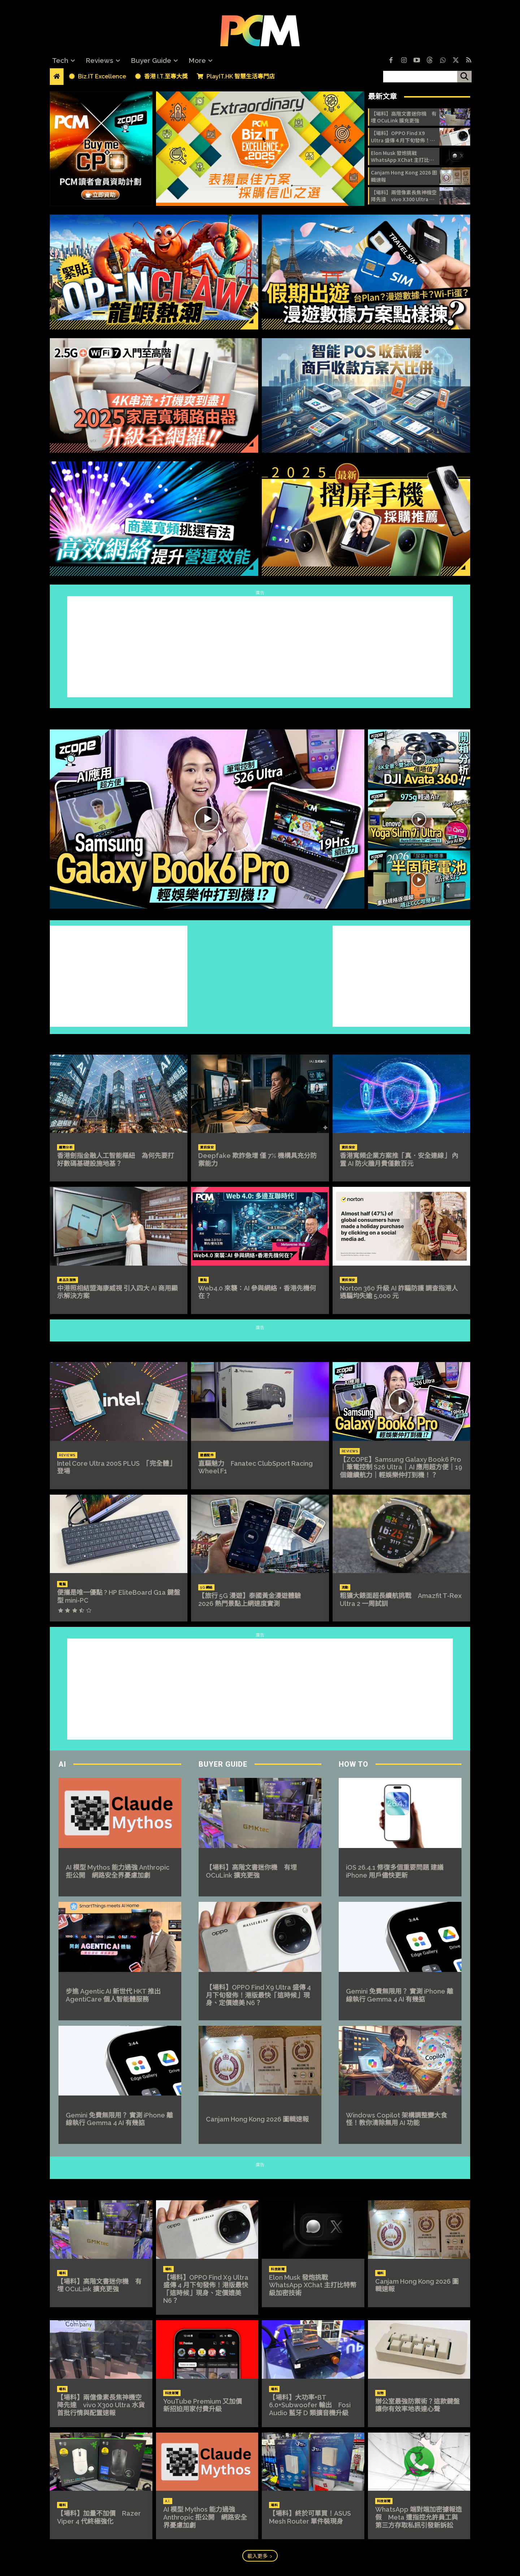 This screenshot has width=520, height=2576. Describe the element at coordinates (116, 1467) in the screenshot. I see `Intel Core Ultra 200S PLUS 「完全體」登場` at that location.